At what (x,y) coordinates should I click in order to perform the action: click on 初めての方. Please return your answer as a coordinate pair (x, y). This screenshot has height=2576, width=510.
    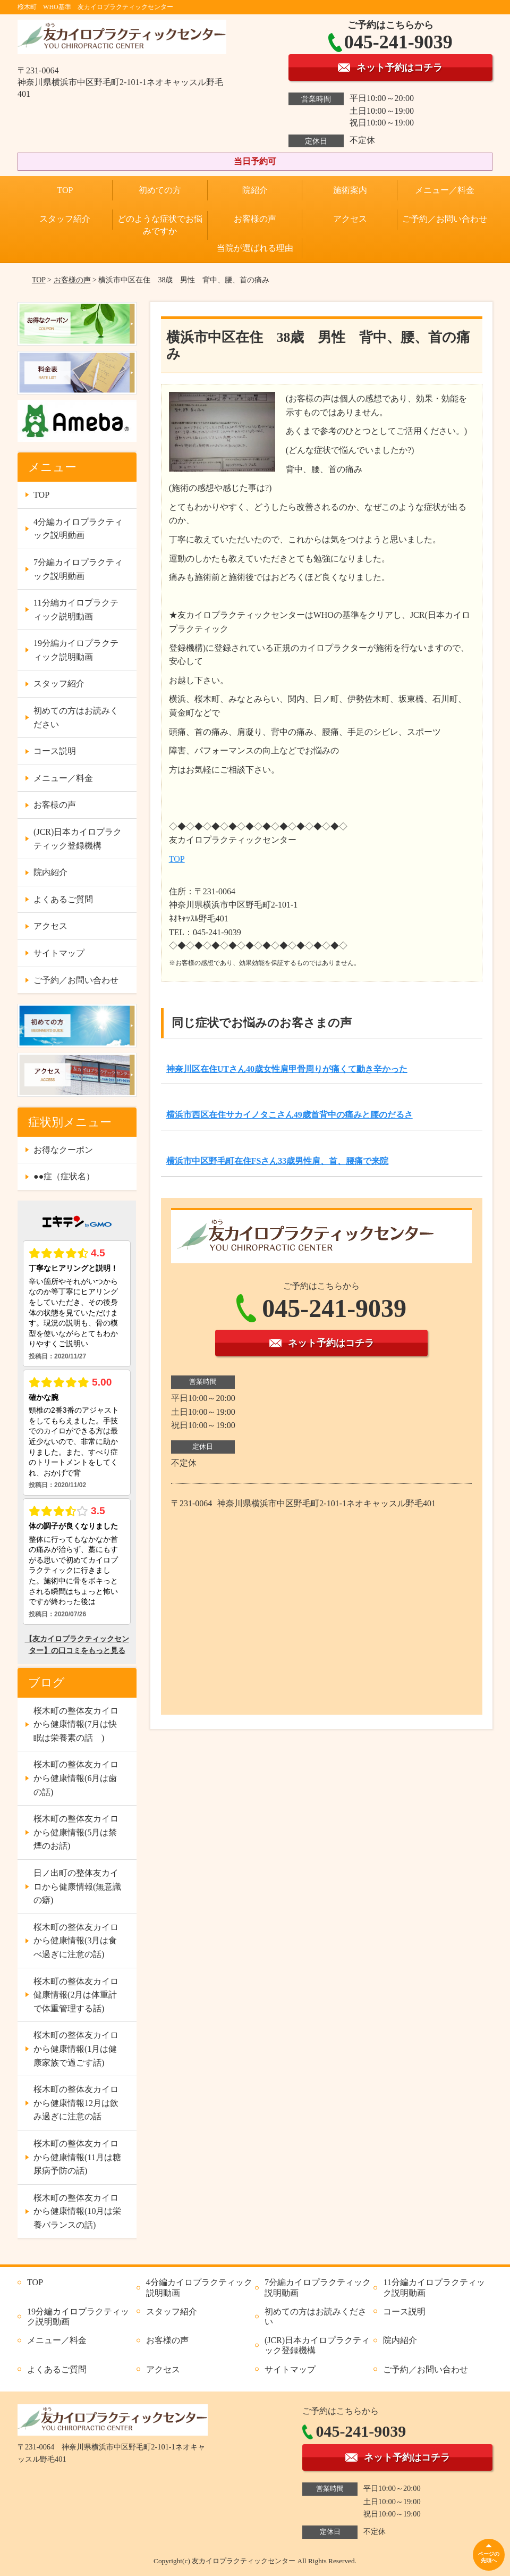
    Looking at the image, I should click on (160, 190).